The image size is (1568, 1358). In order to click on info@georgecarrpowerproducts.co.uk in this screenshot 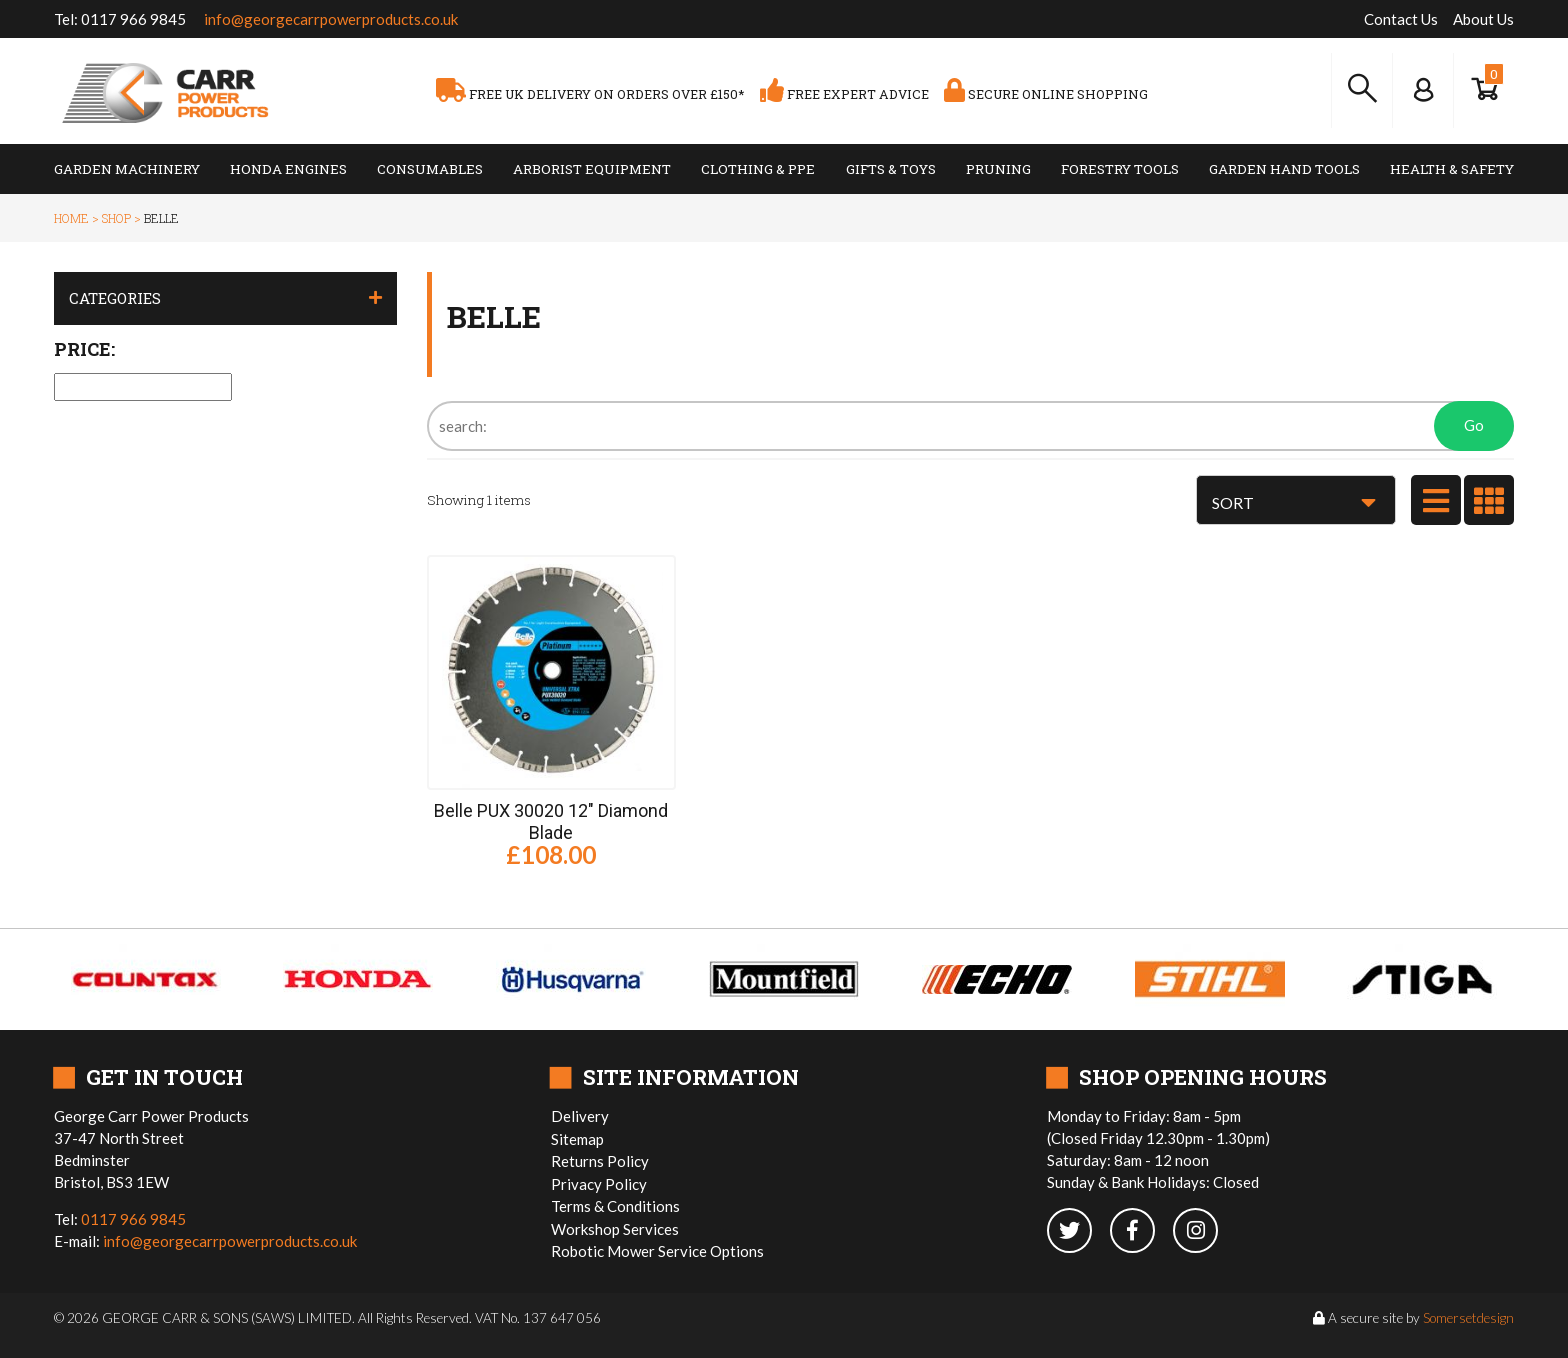, I will do `click(331, 19)`.